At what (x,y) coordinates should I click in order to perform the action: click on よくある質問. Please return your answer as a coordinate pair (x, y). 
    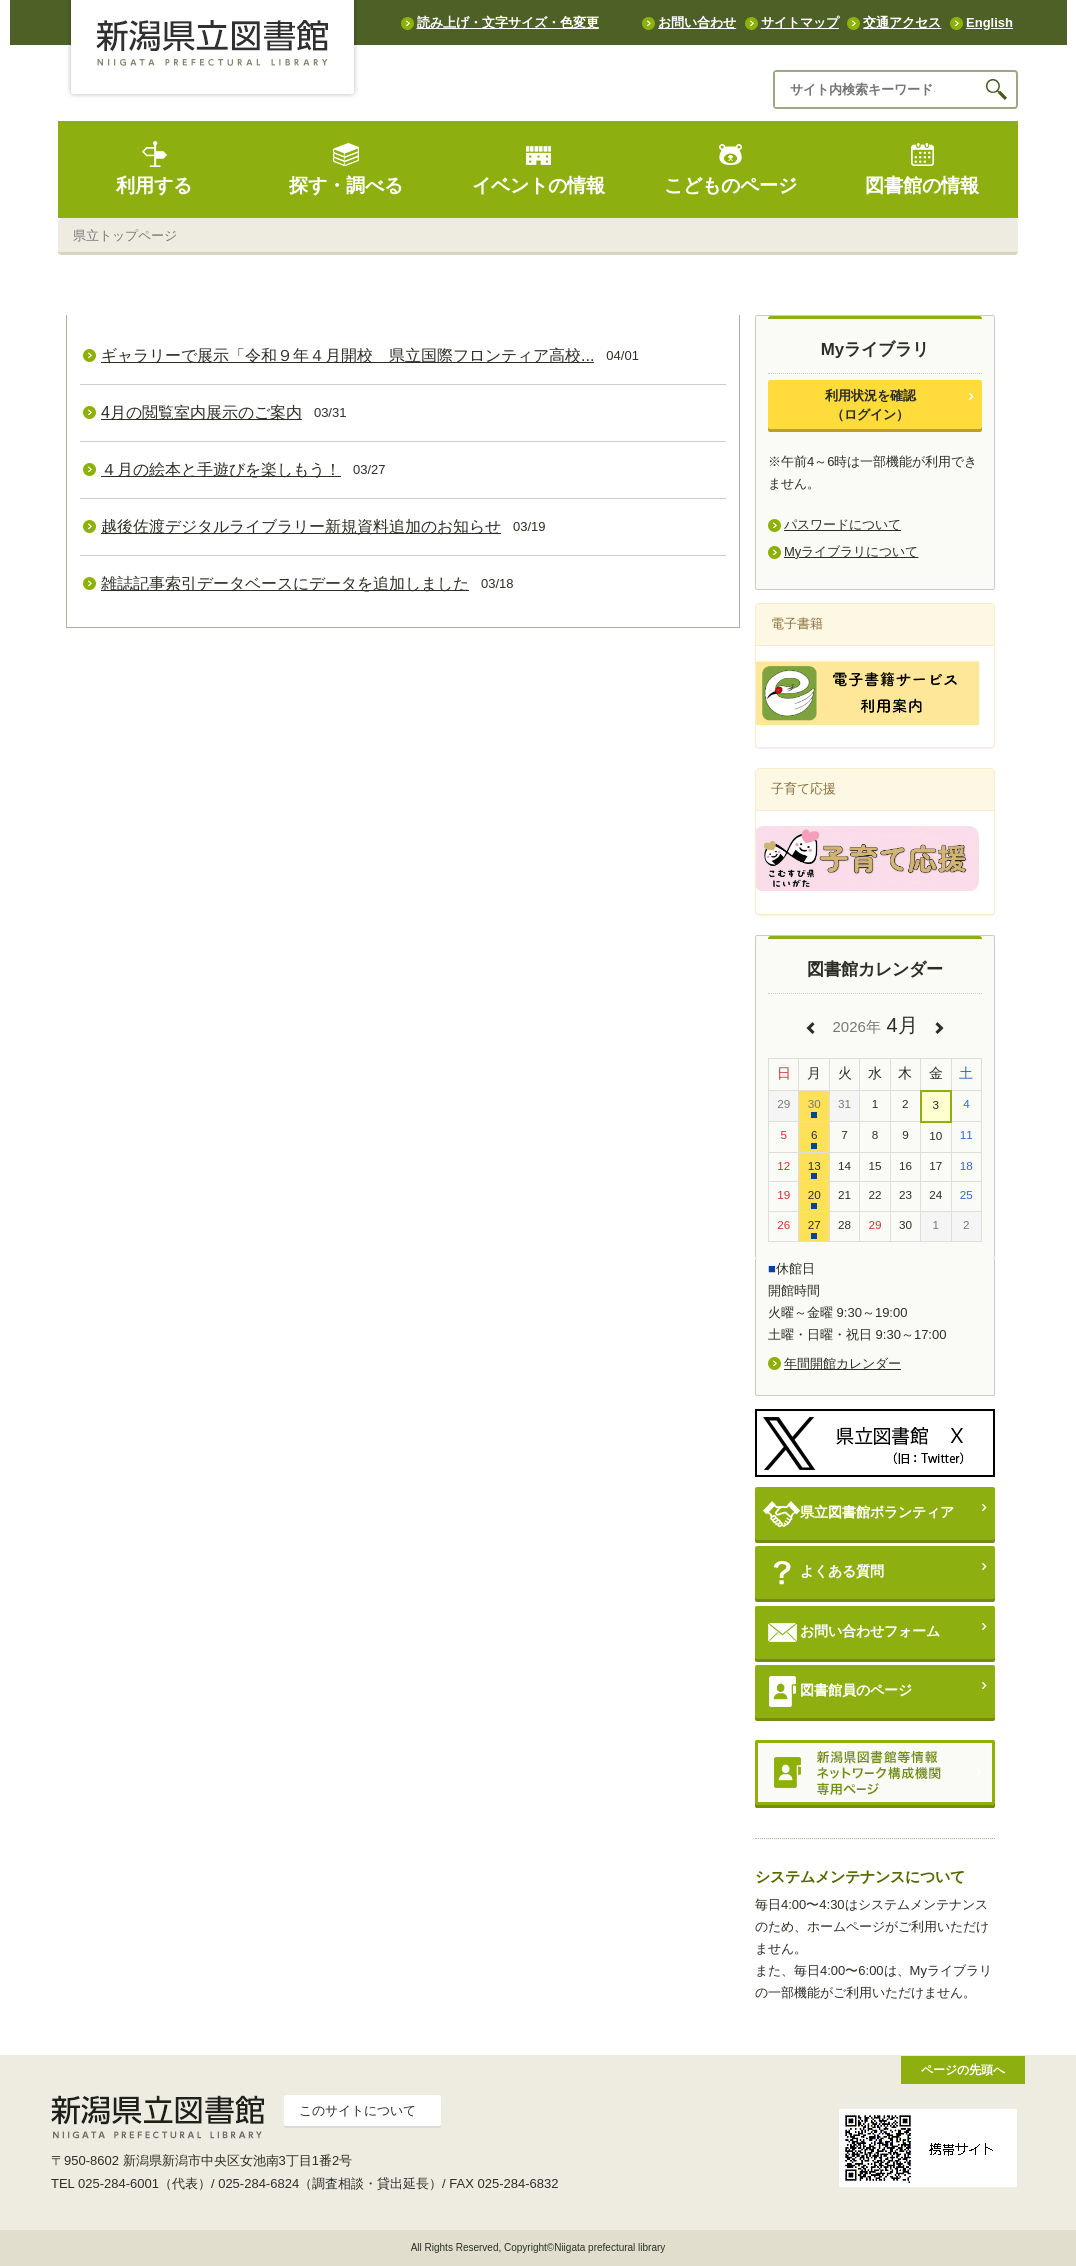
    Looking at the image, I should click on (823, 1572).